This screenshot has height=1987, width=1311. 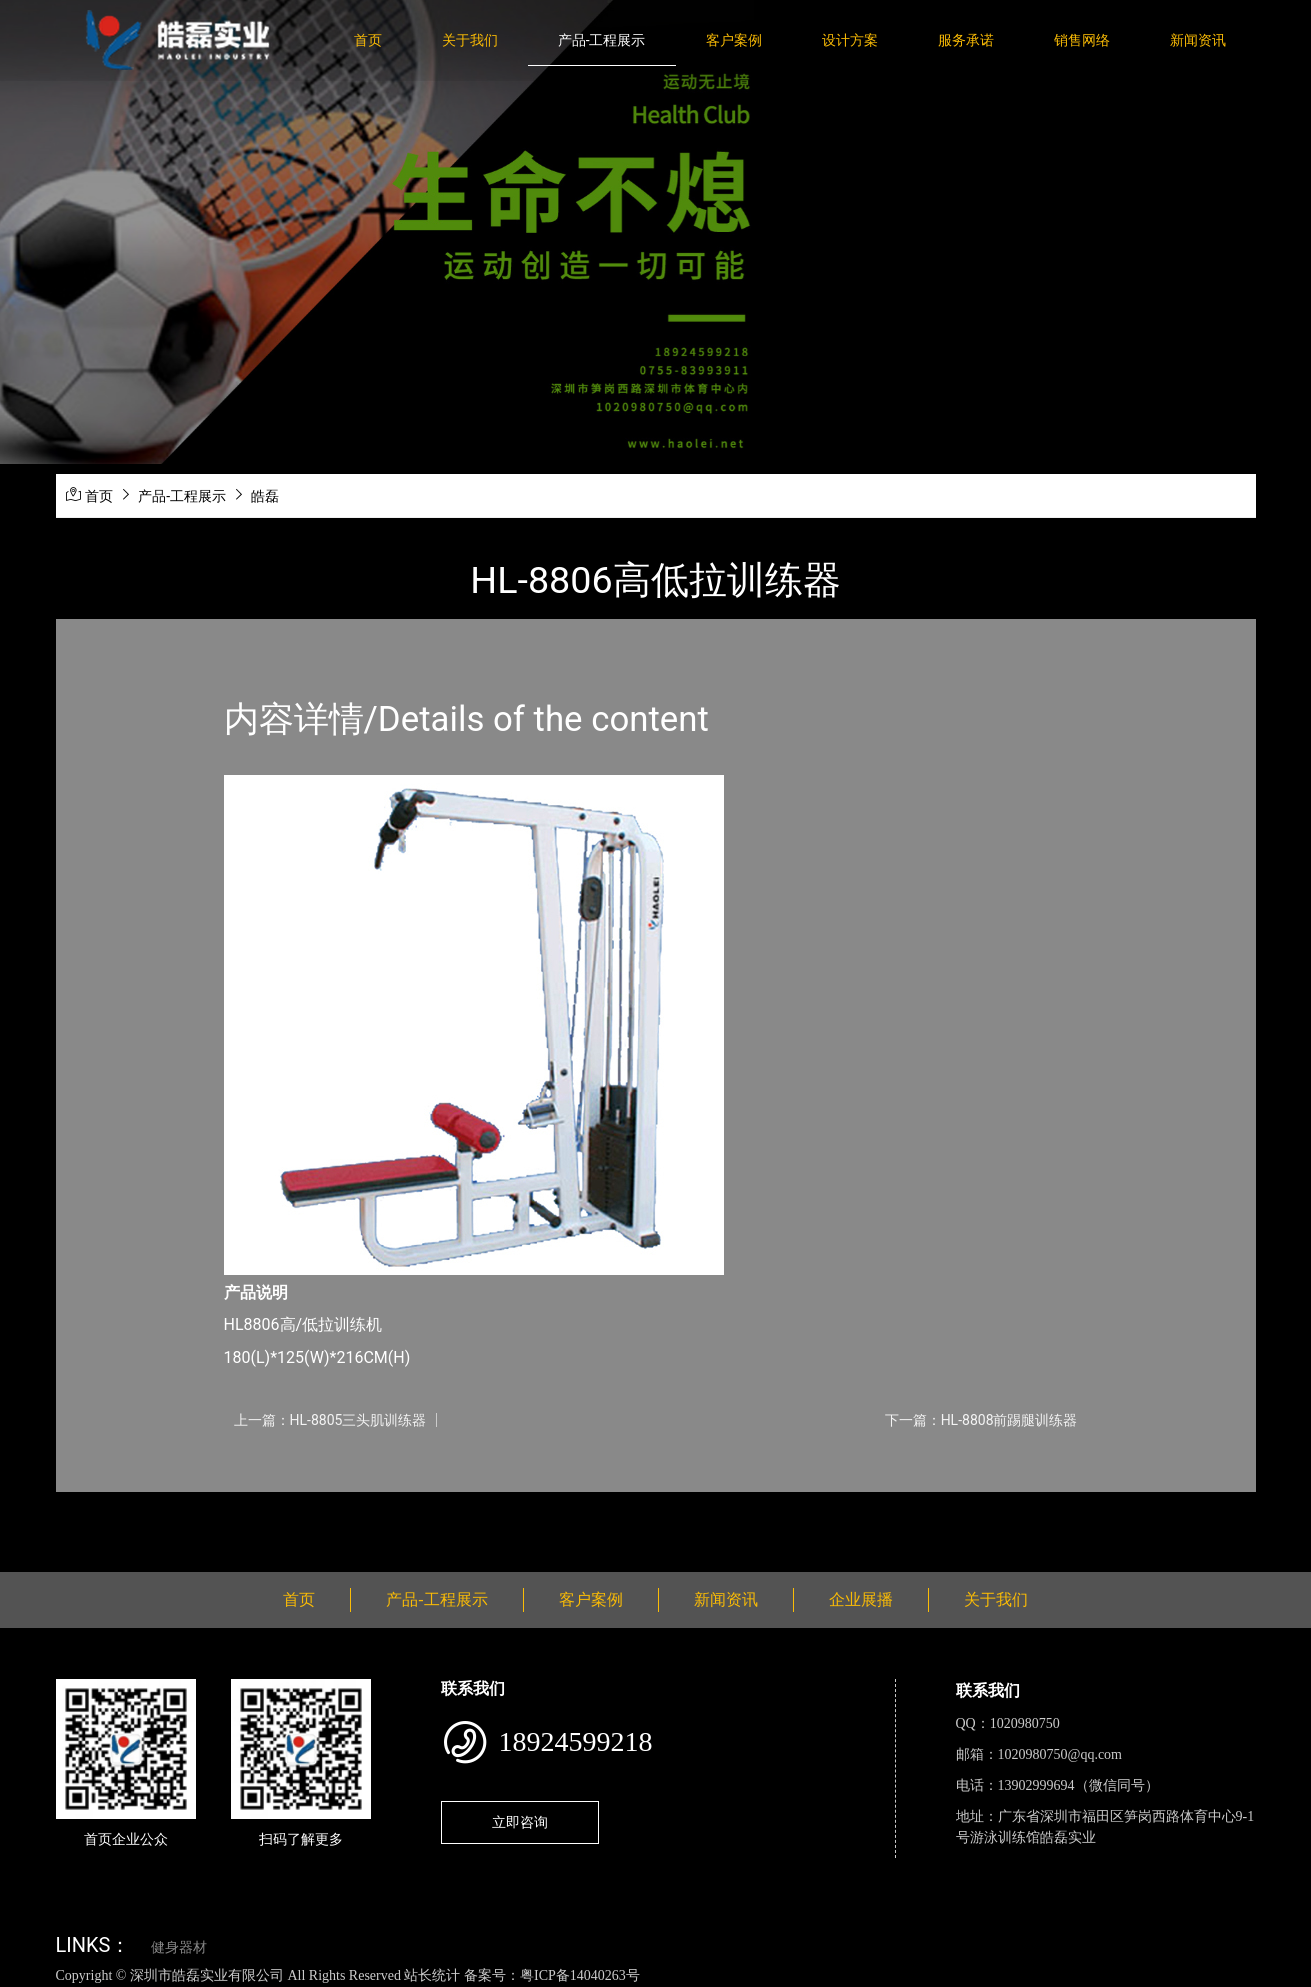 What do you see at coordinates (734, 40) in the screenshot?
I see `客户案例` at bounding box center [734, 40].